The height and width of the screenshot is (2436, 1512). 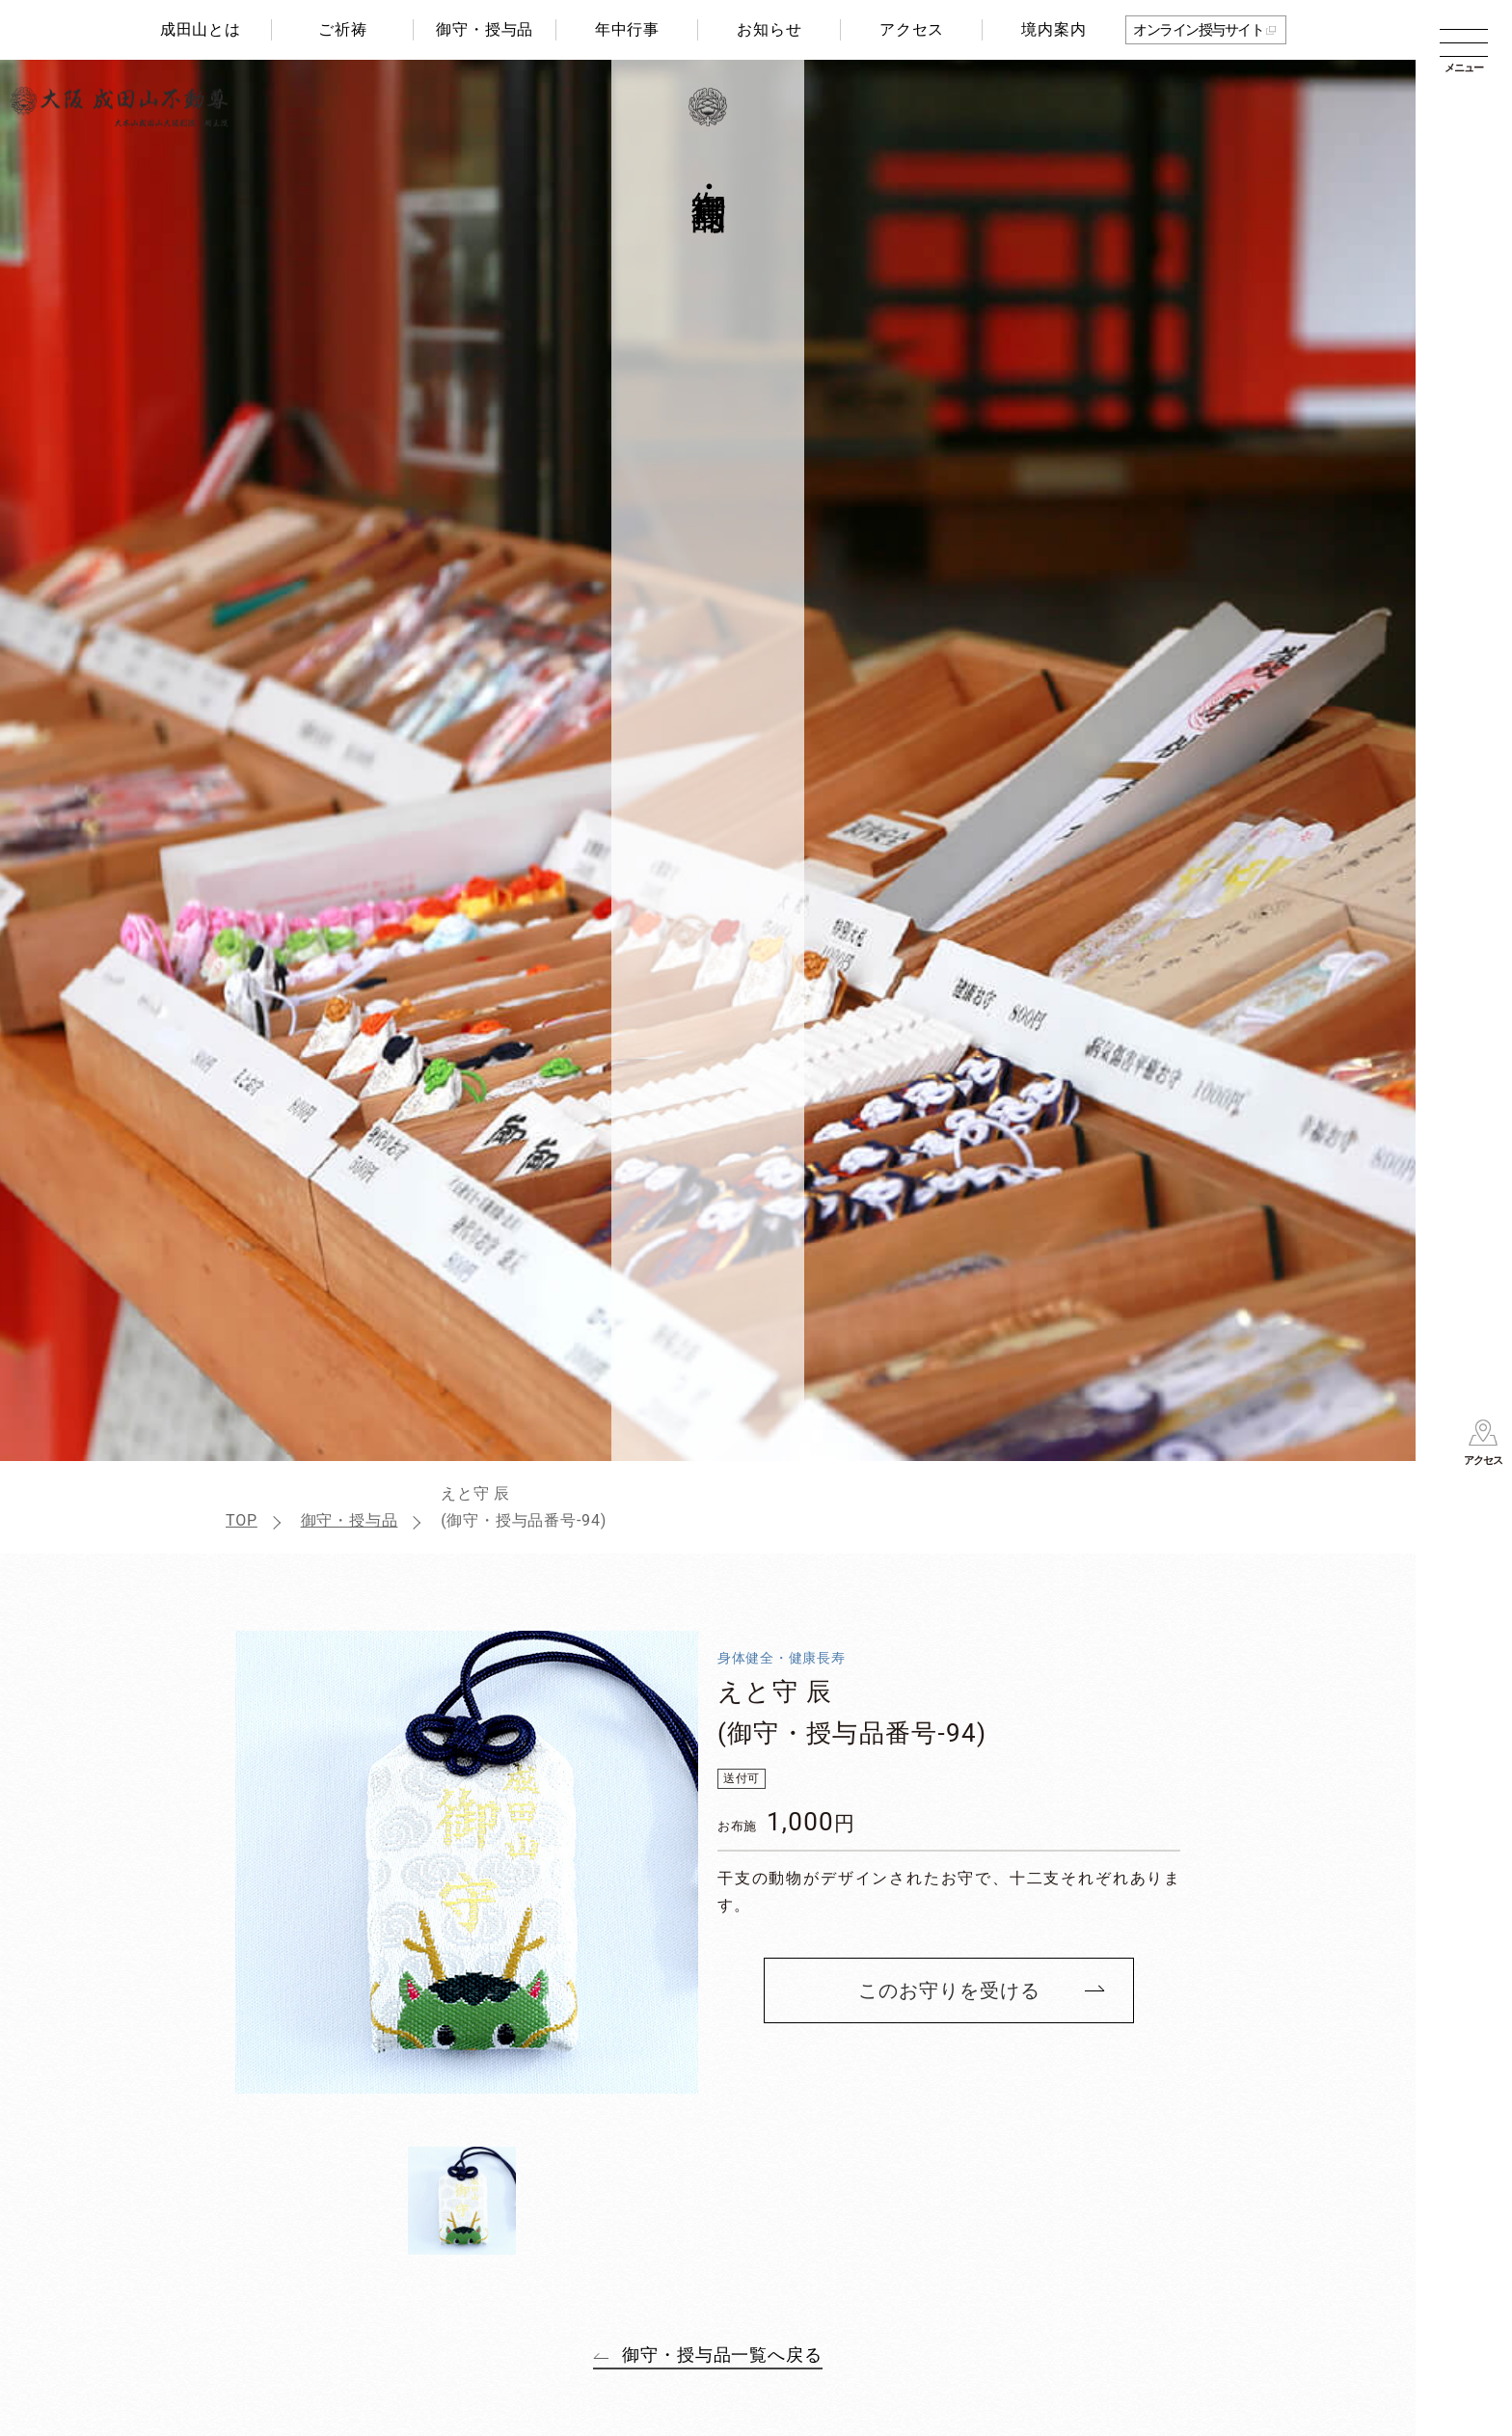 I want to click on アクセス, so click(x=911, y=29).